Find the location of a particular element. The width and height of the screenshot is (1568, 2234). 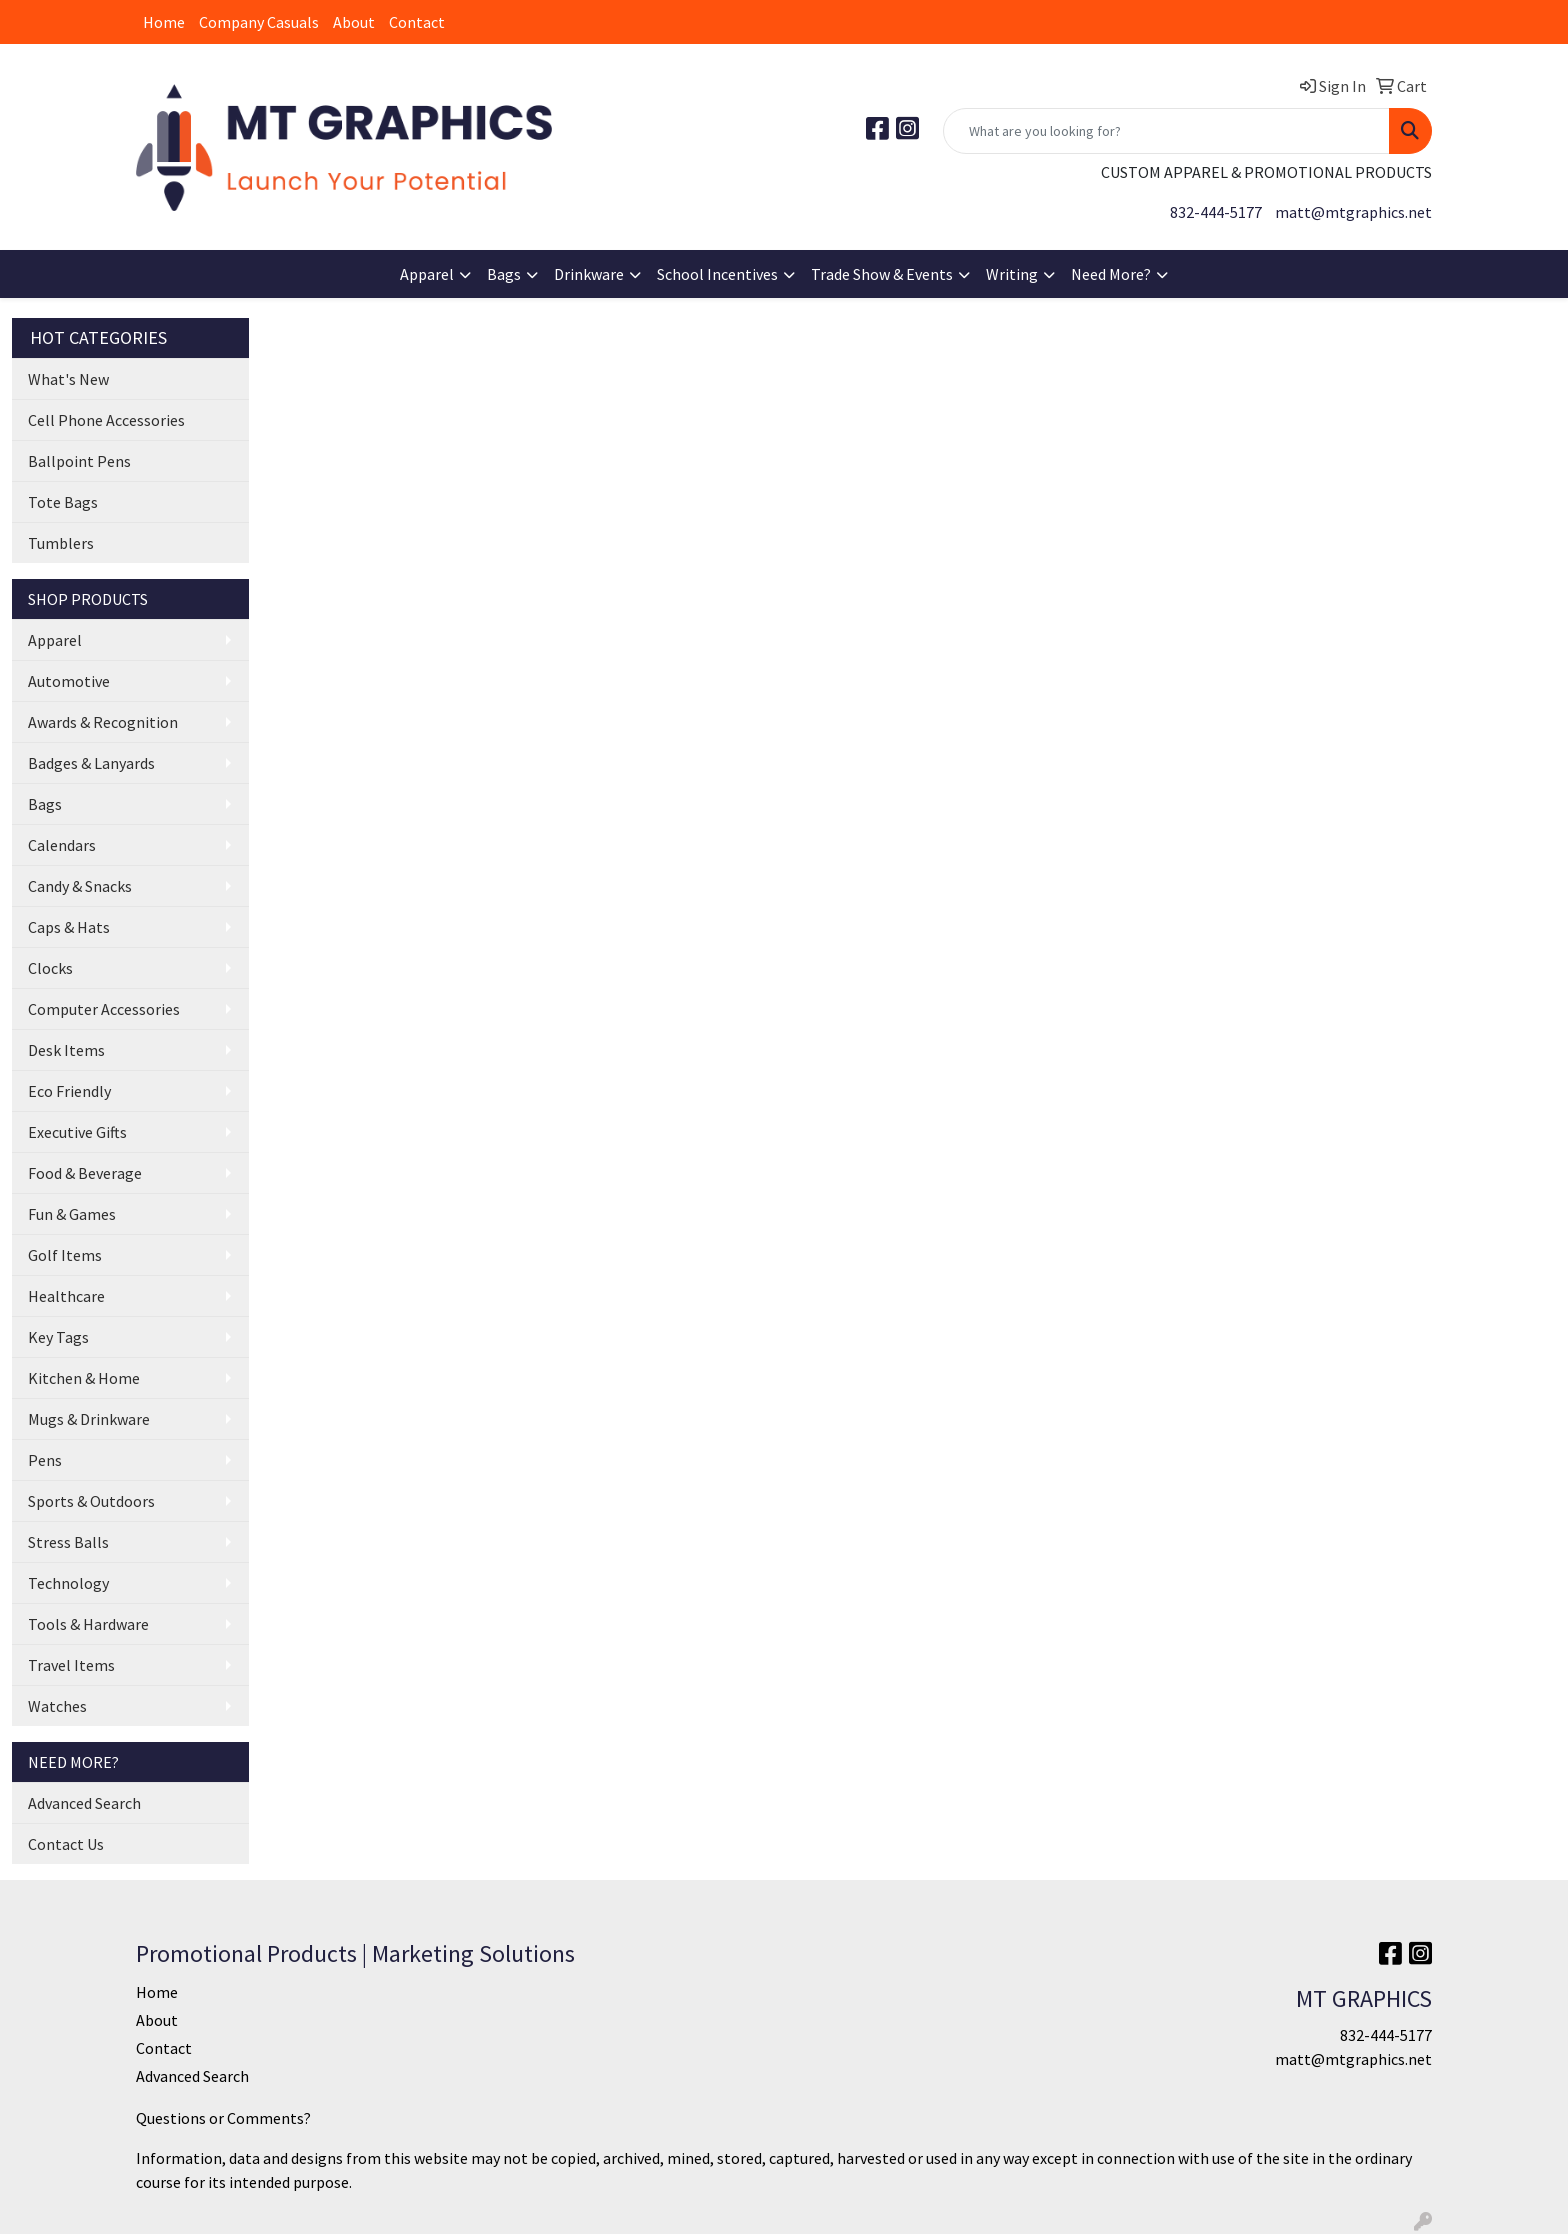

Cell Phone Accessories is located at coordinates (106, 420).